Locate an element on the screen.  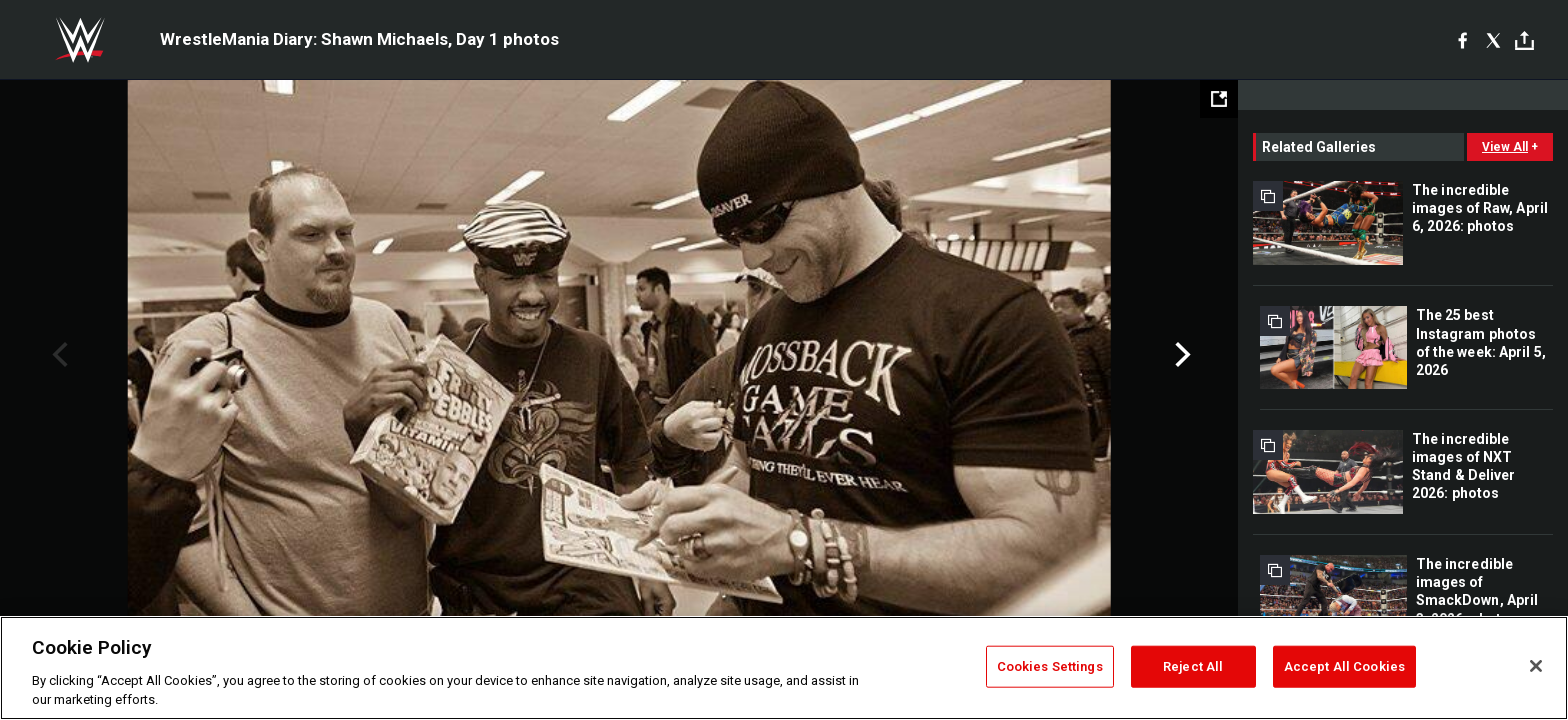
[Toggle] is located at coordinates (1524, 40).